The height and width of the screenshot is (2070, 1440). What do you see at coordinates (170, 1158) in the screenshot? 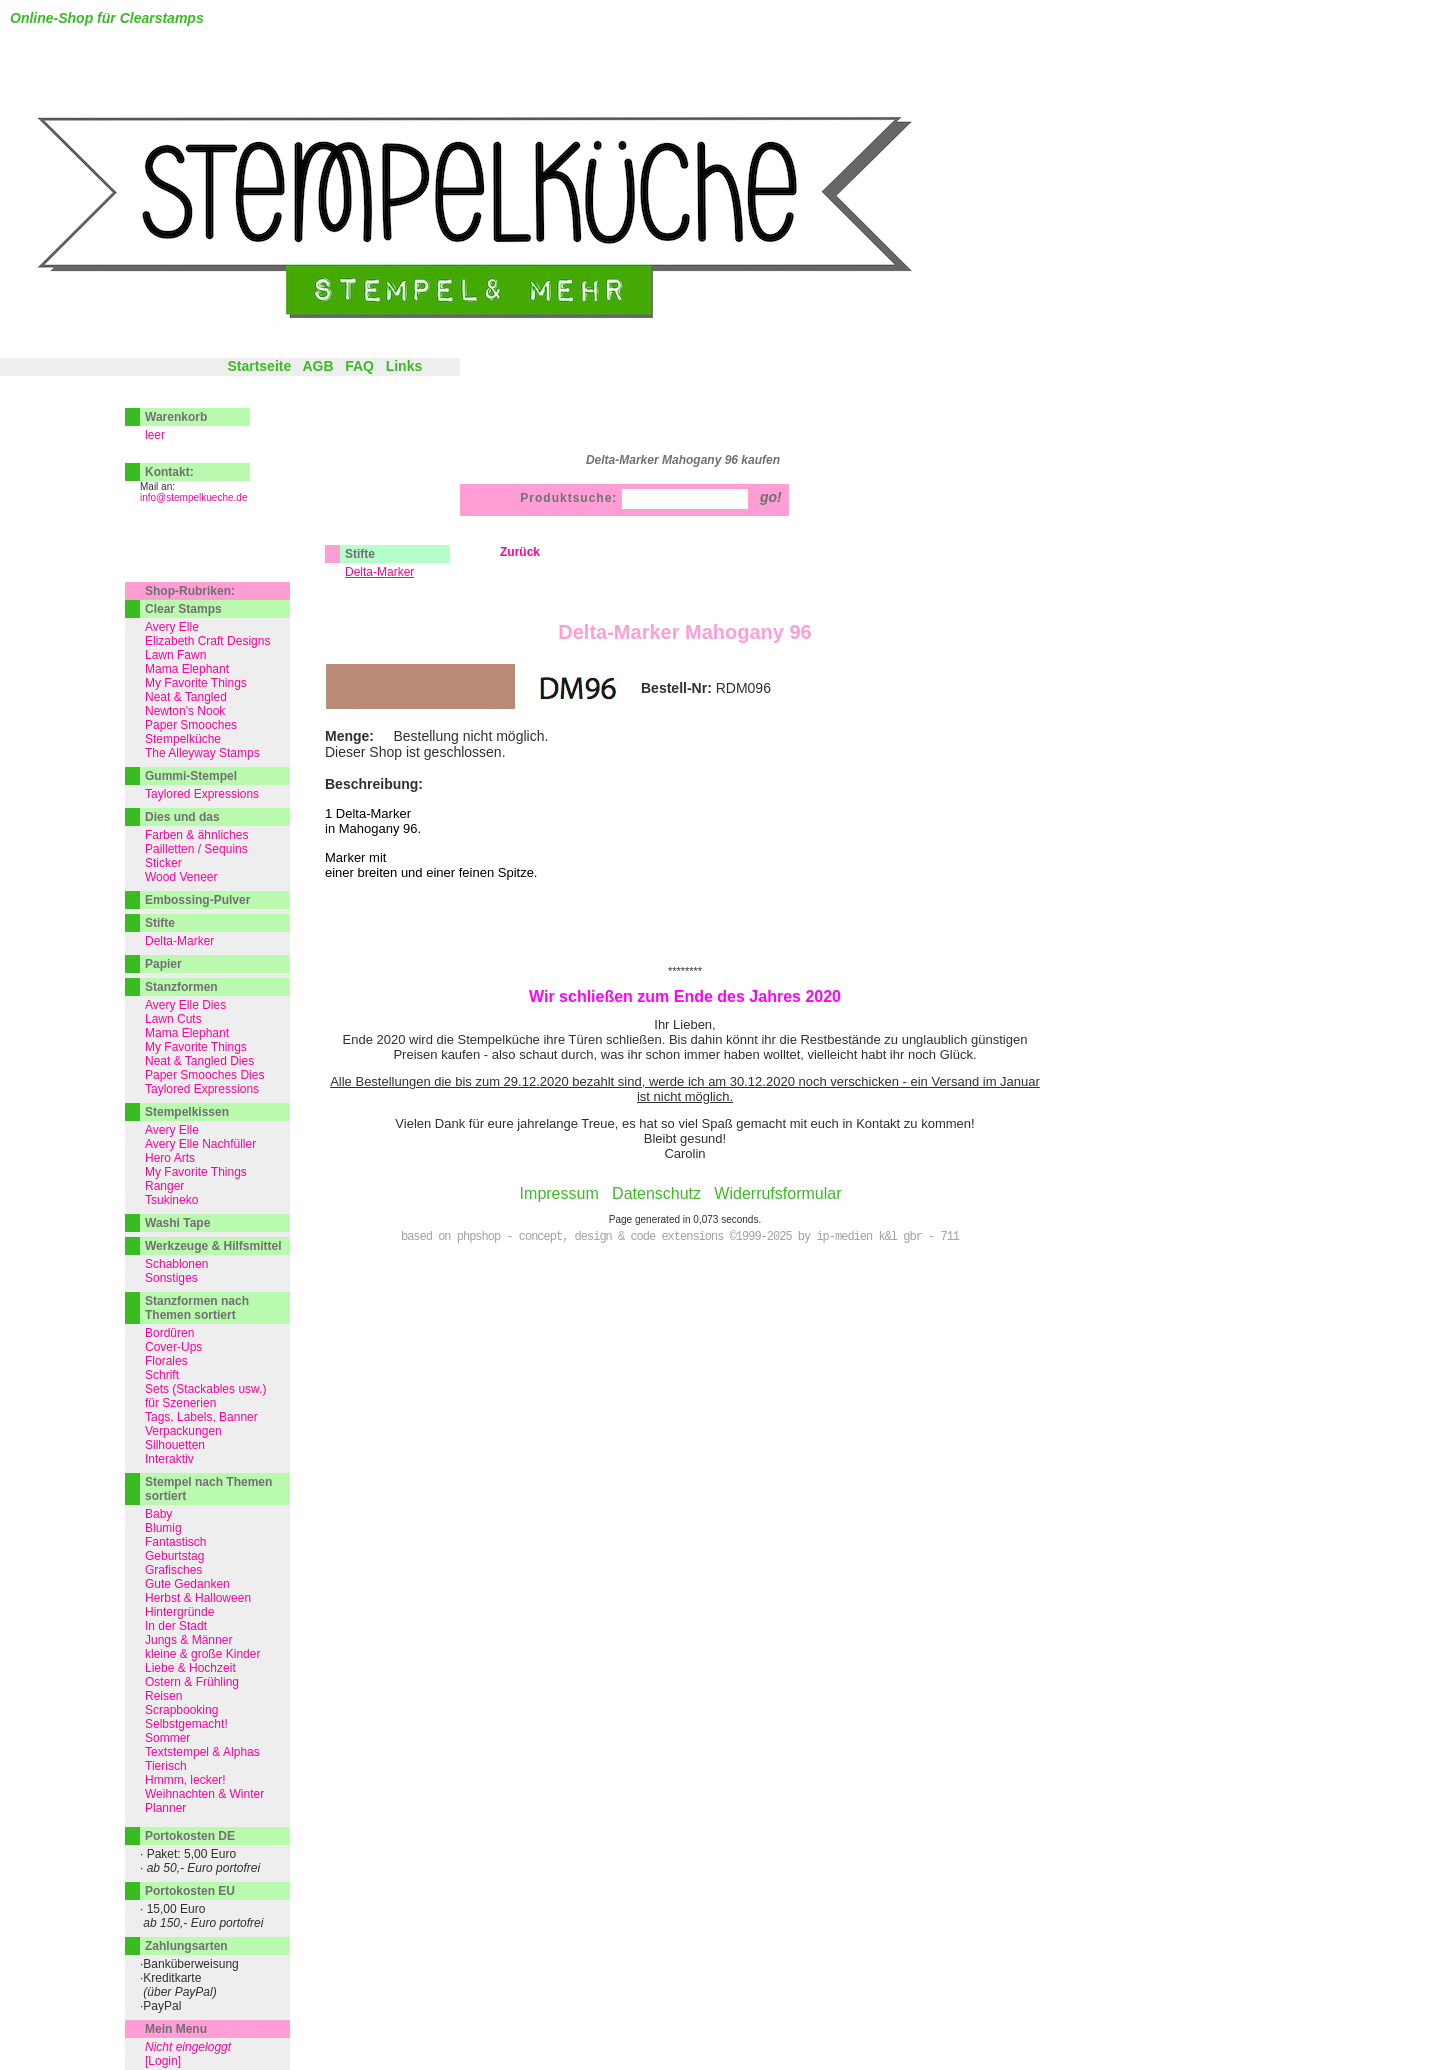
I see `Hero Arts` at bounding box center [170, 1158].